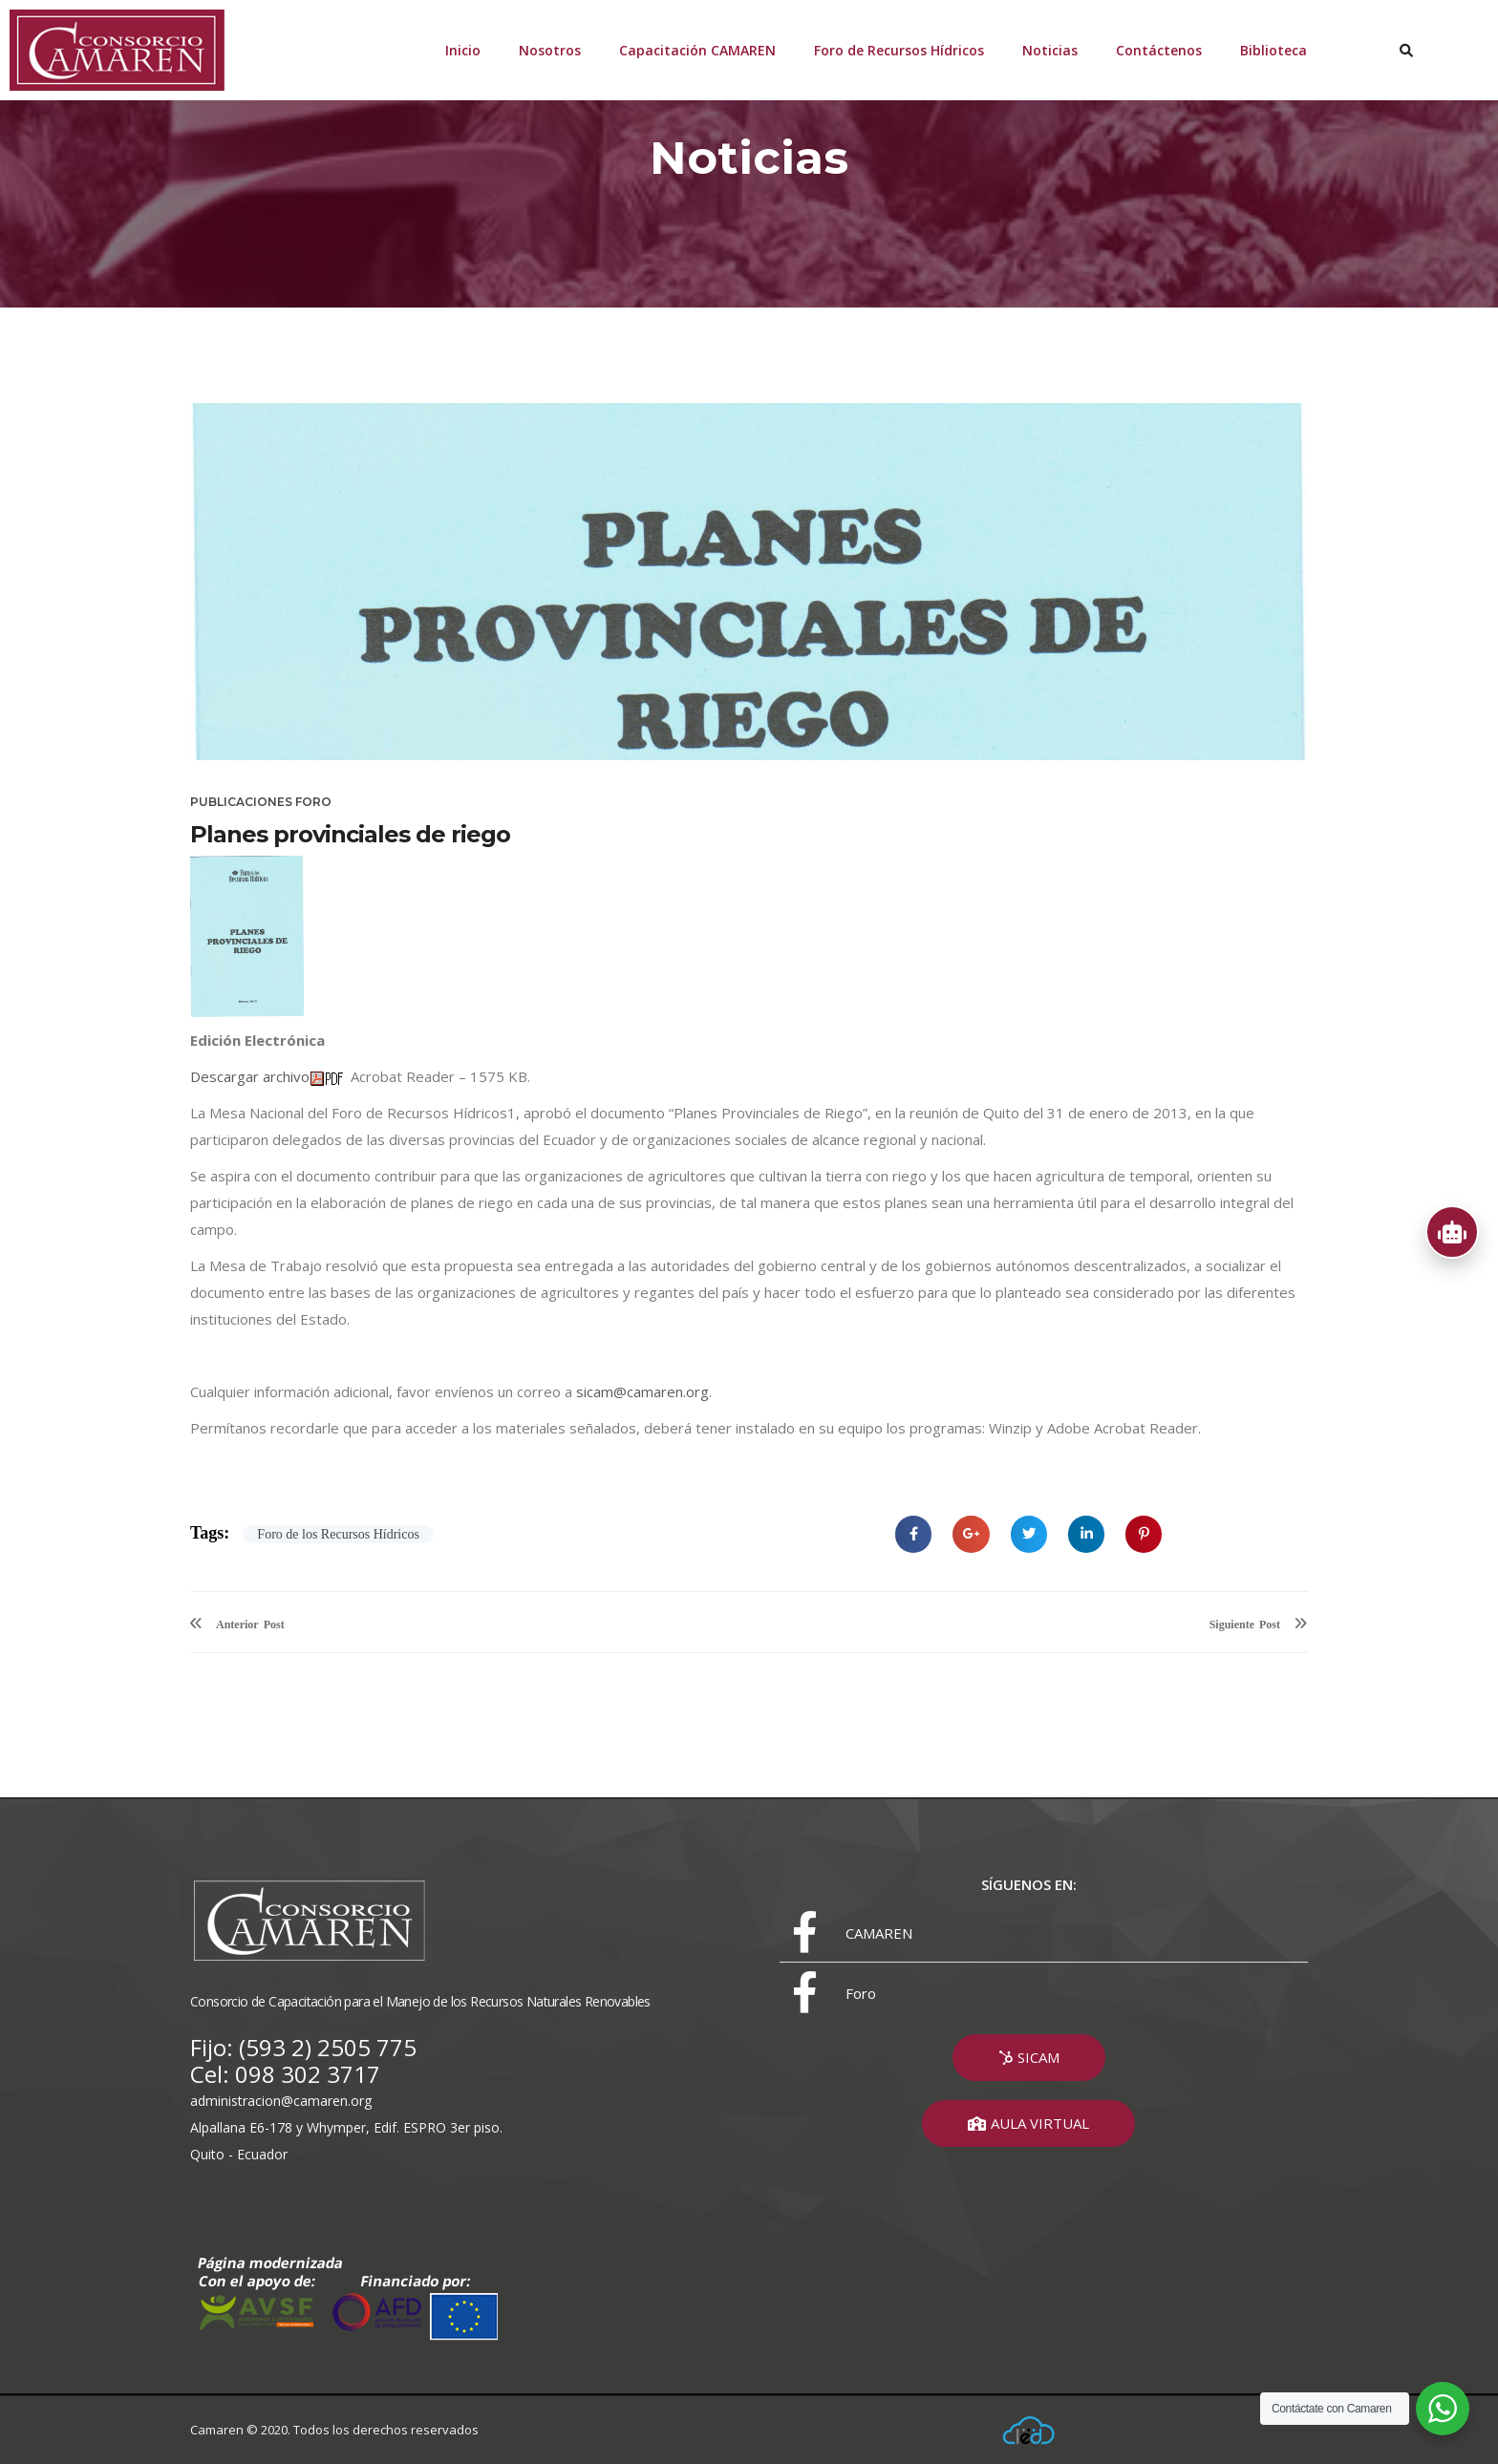 The image size is (1498, 2464). I want to click on Foro de Recursos Hídricos, so click(899, 50).